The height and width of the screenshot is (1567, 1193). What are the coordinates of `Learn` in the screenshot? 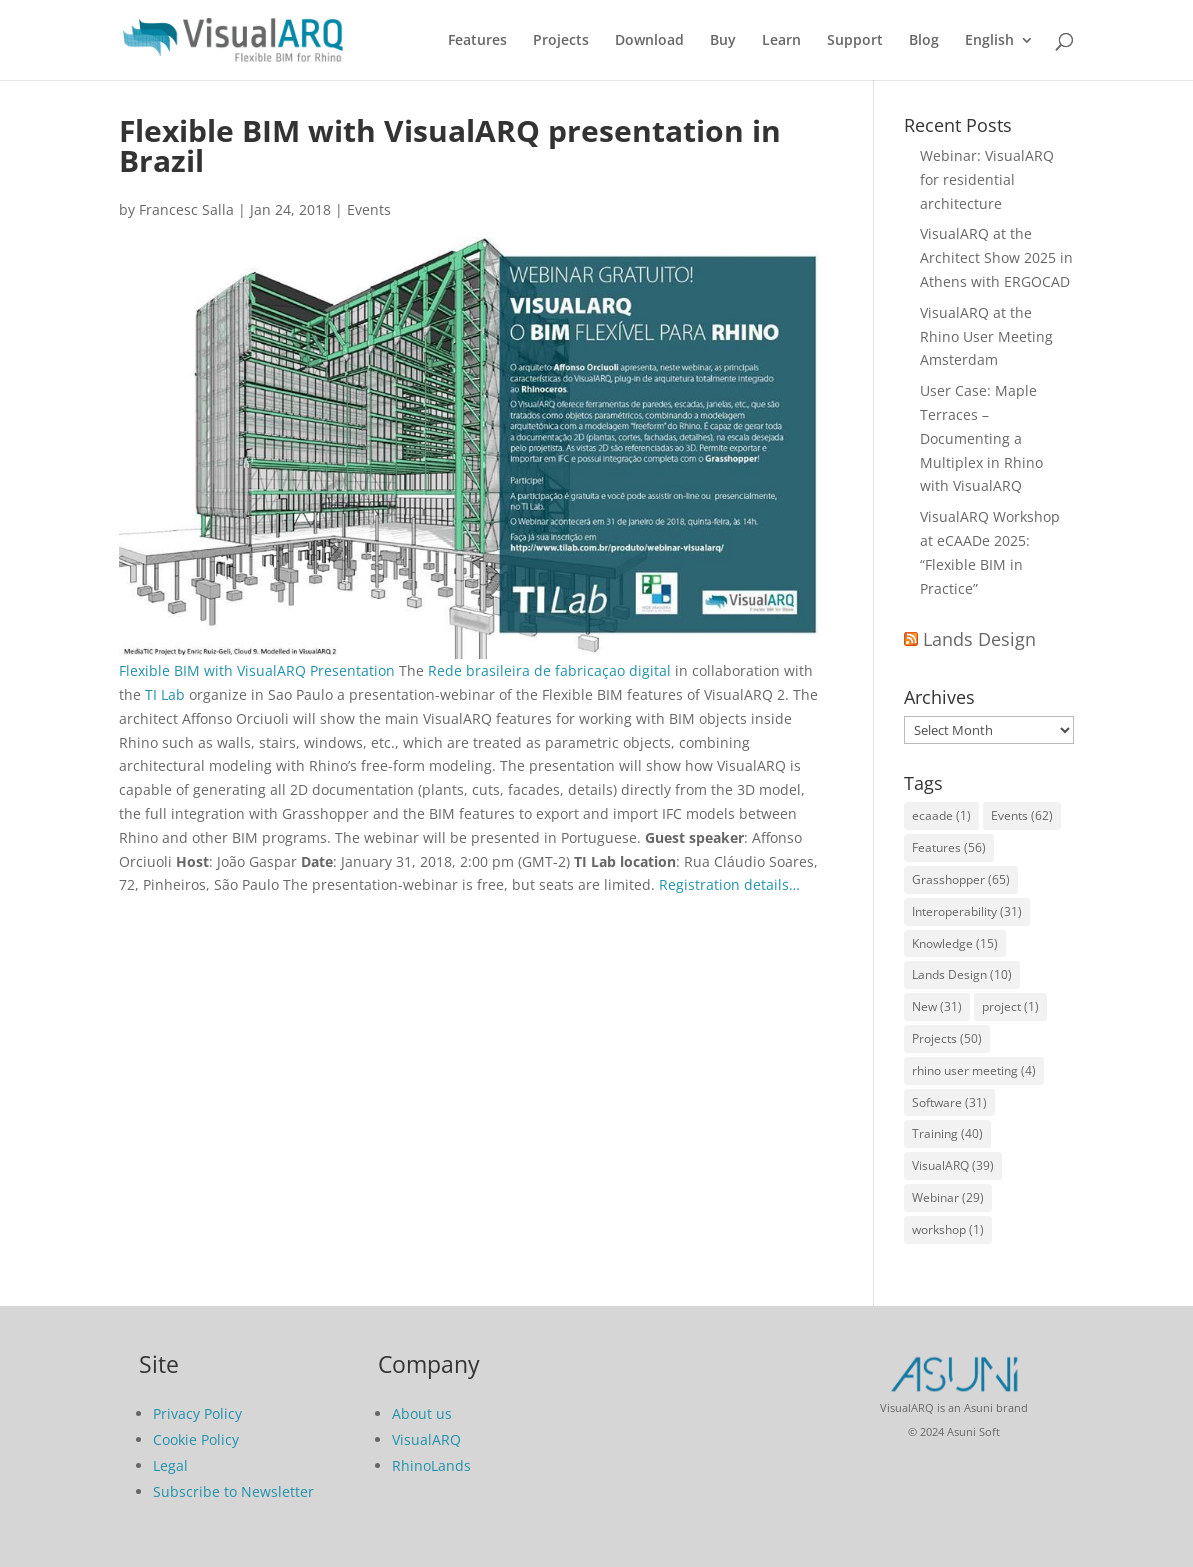 It's located at (781, 41).